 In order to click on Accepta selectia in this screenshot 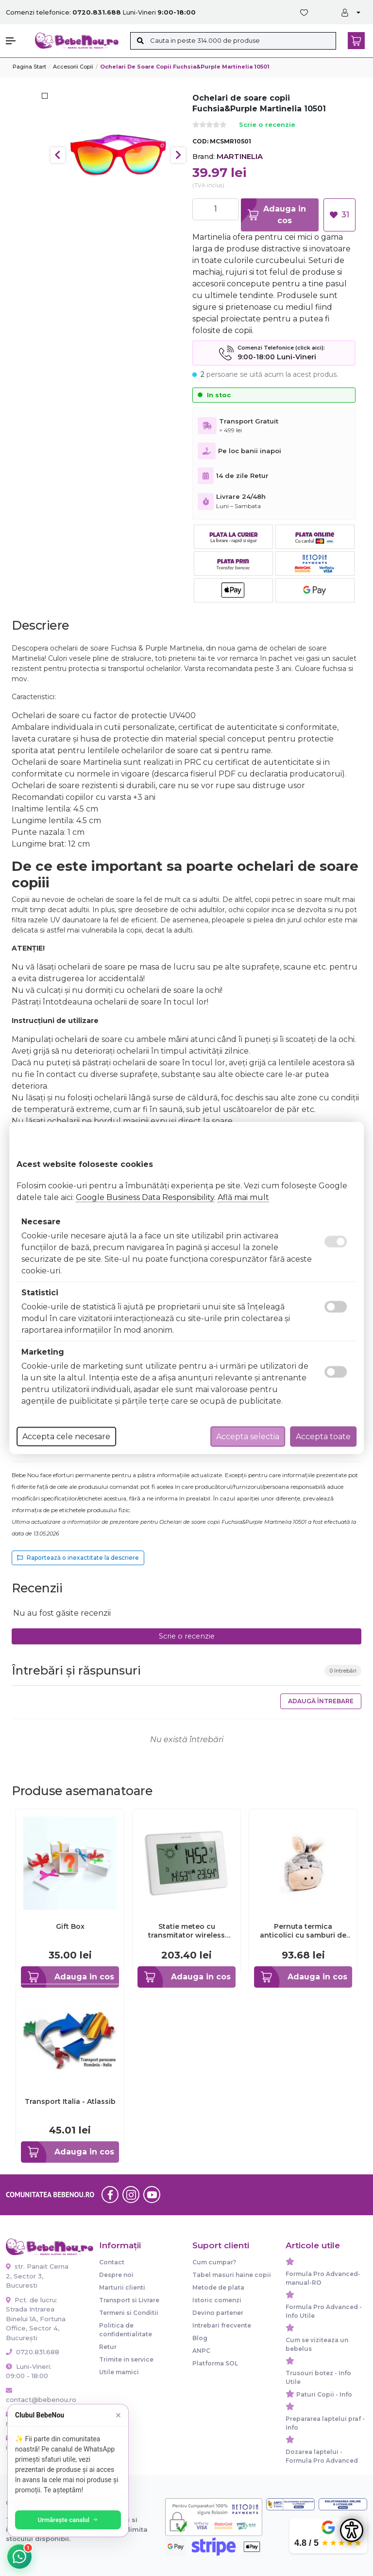, I will do `click(247, 1436)`.